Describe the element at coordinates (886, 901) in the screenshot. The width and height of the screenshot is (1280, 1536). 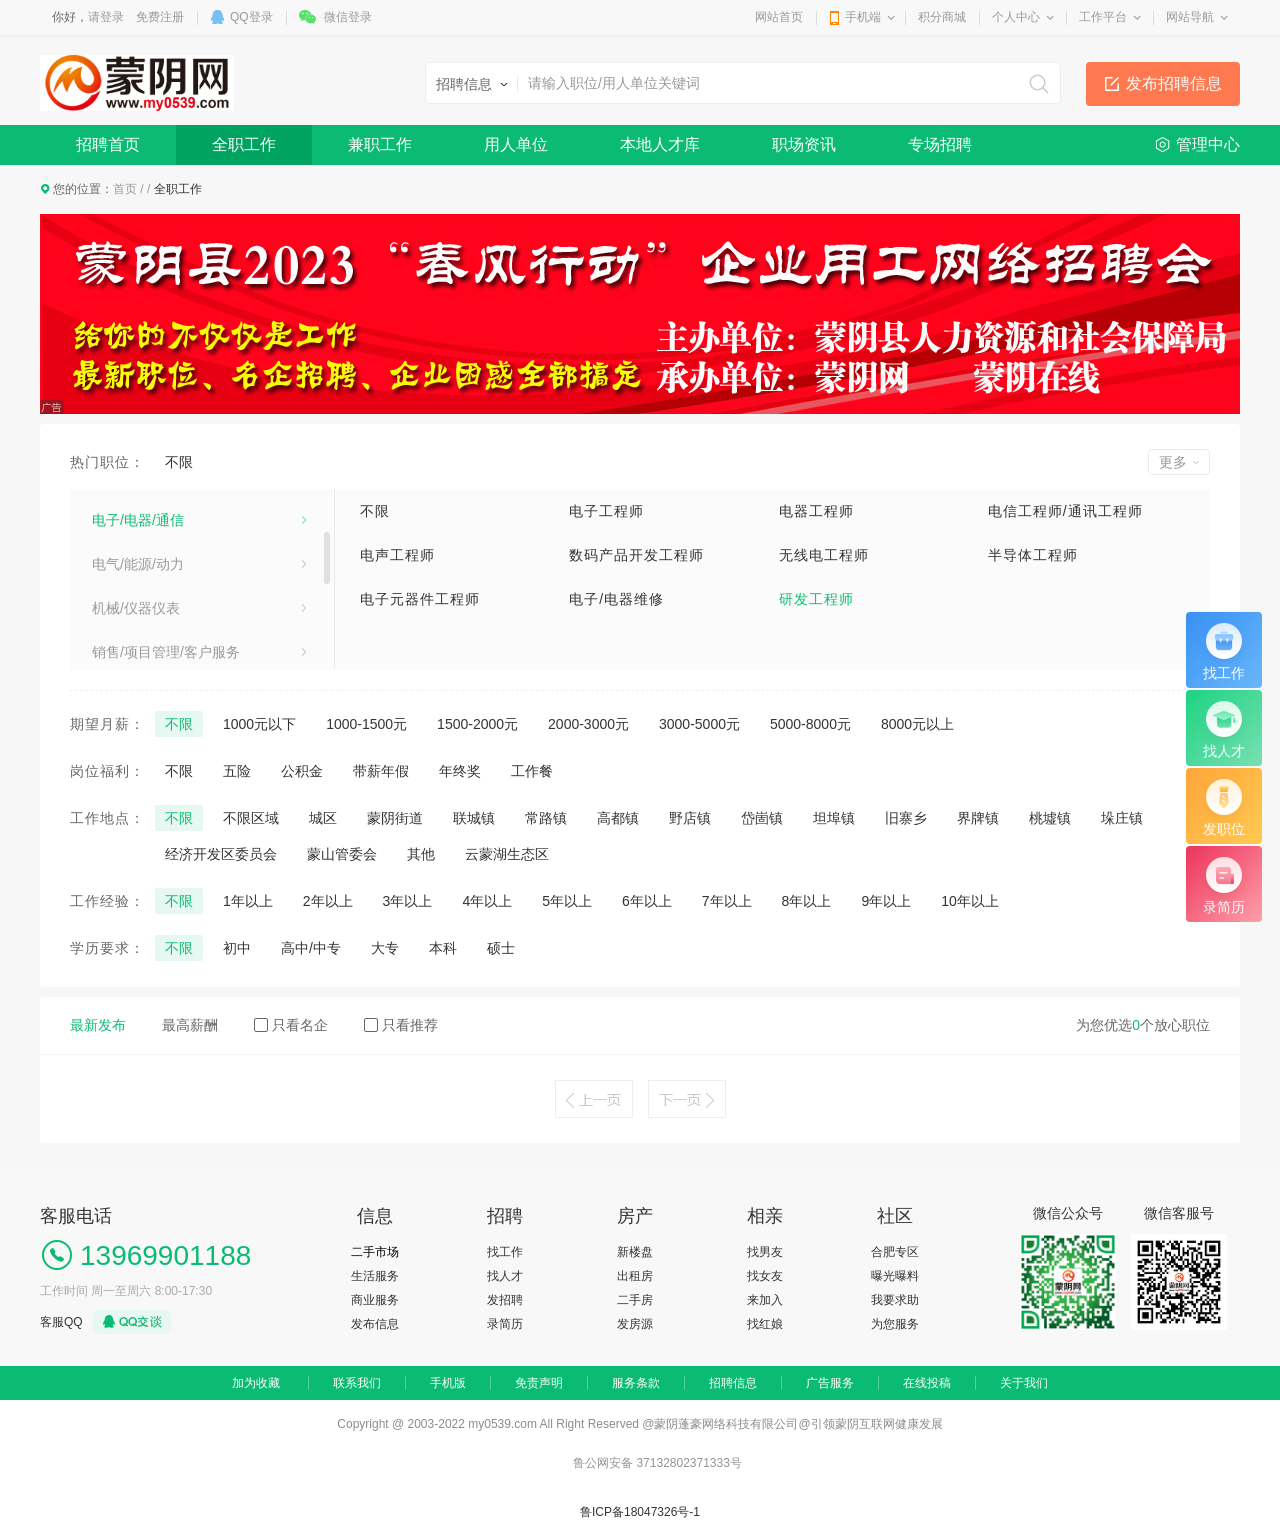
I see `9年以上` at that location.